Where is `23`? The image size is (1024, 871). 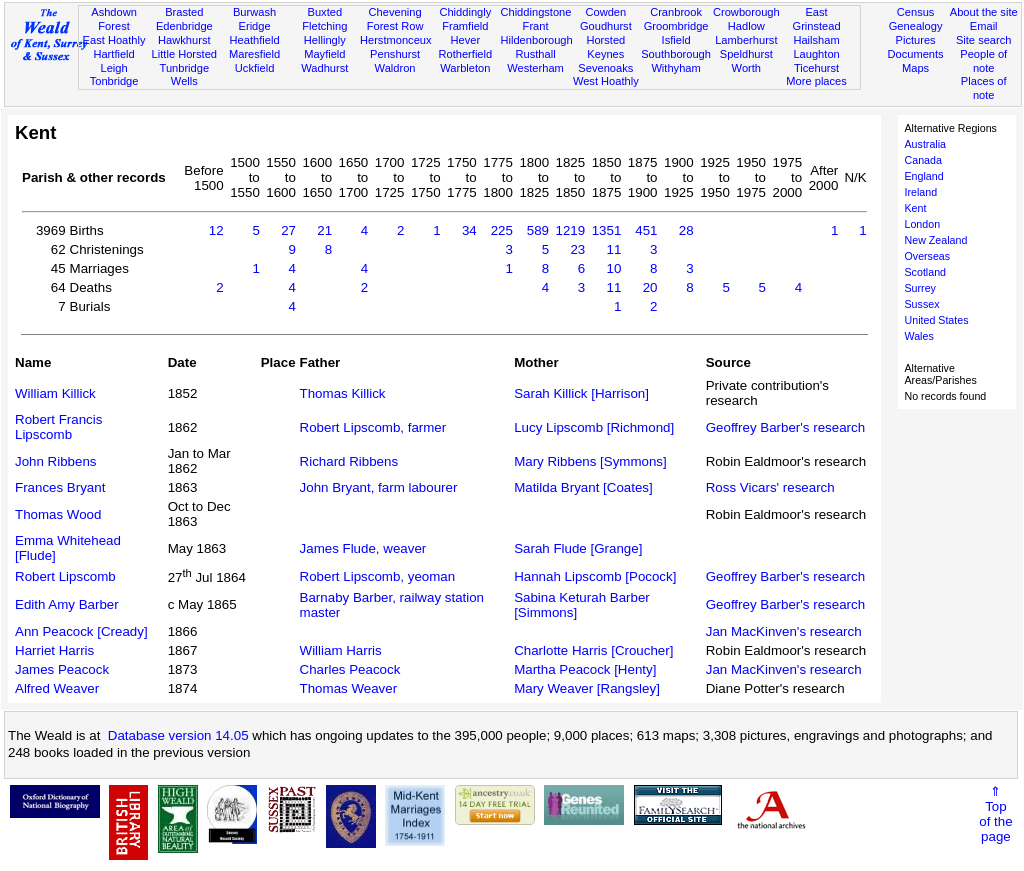 23 is located at coordinates (577, 249).